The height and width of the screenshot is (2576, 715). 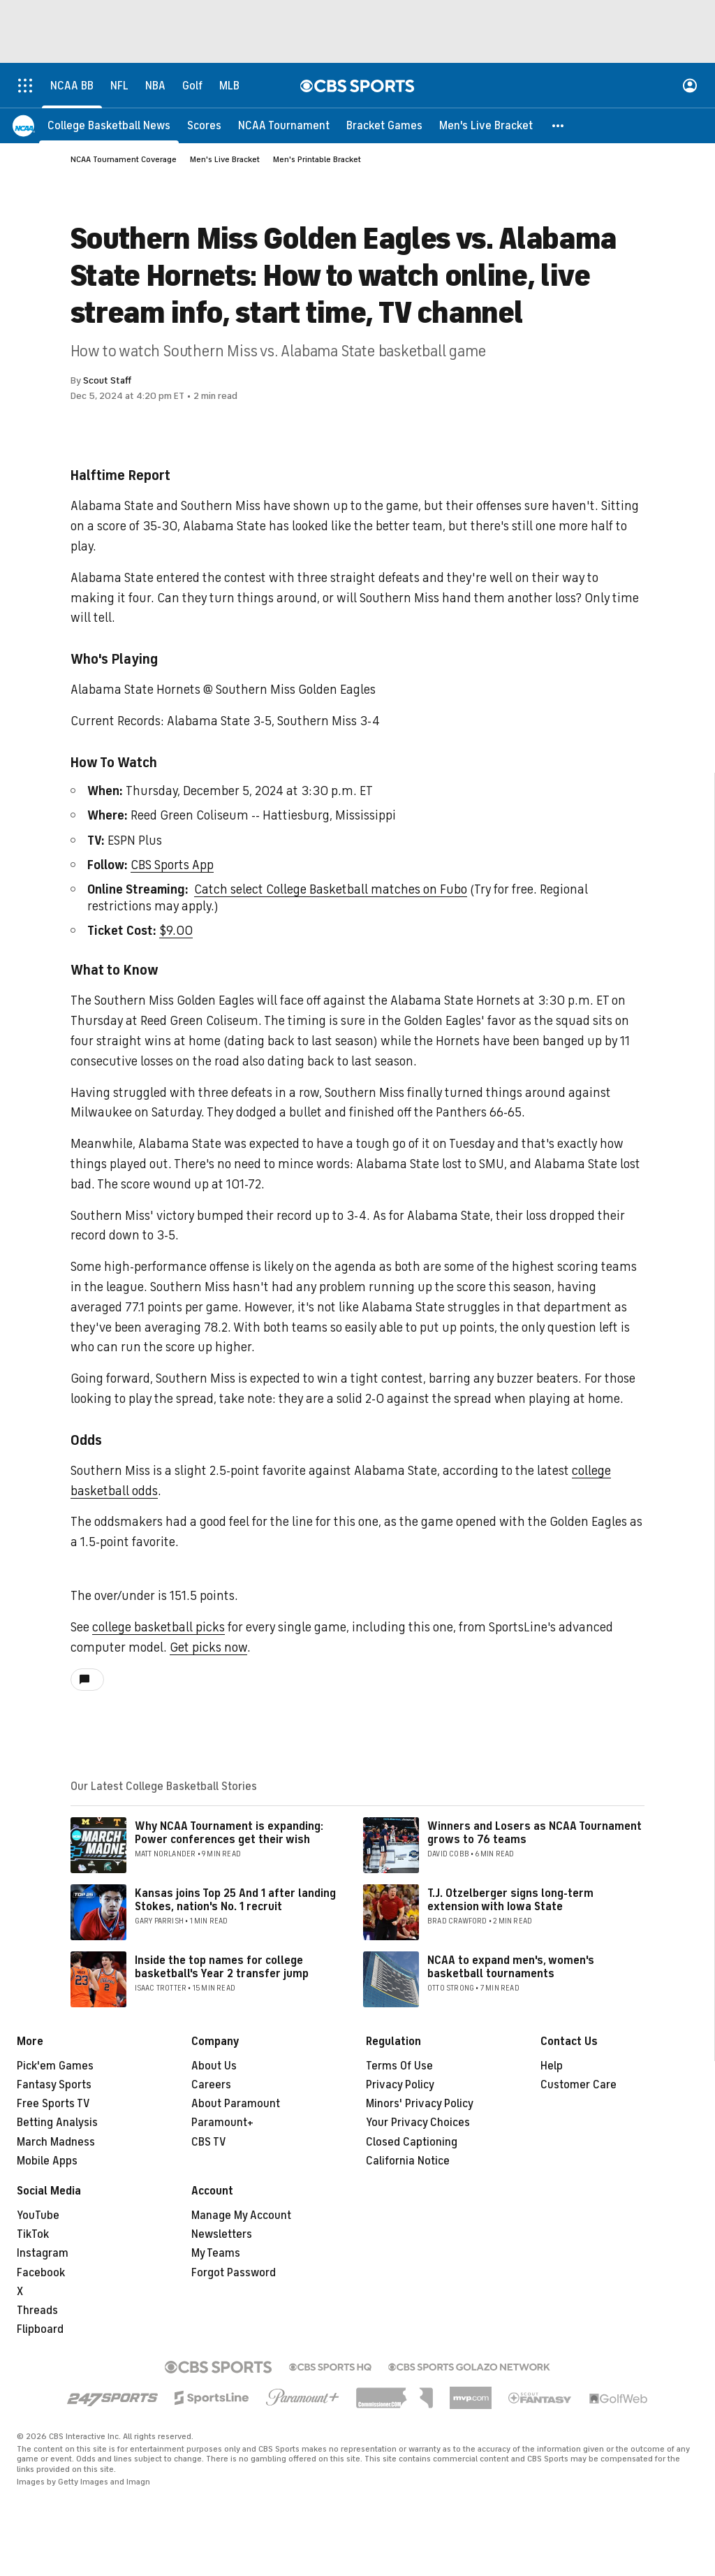 I want to click on CBS TV, so click(x=208, y=2142).